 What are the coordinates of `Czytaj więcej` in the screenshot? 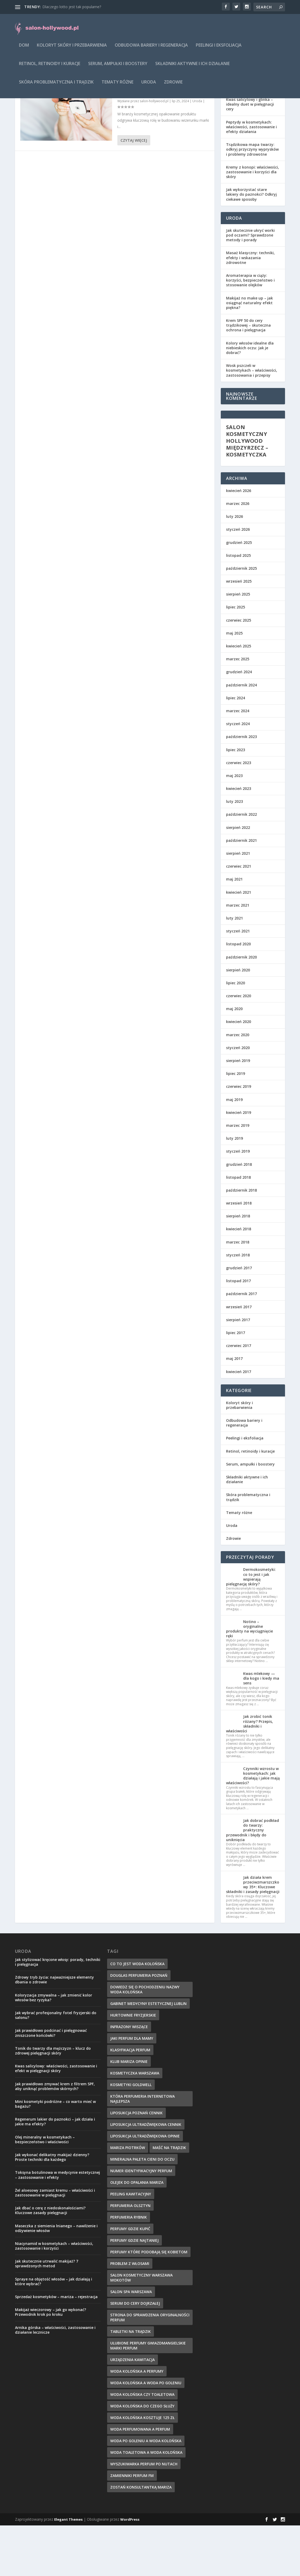 It's located at (134, 190).